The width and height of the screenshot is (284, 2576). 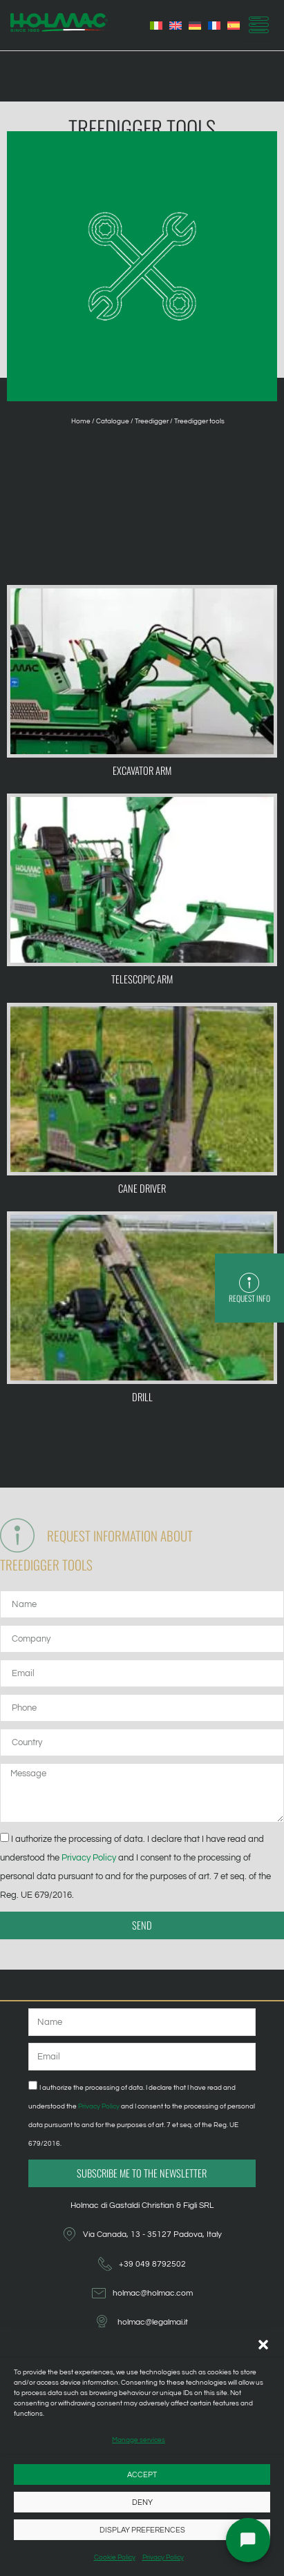 I want to click on [button], so click(x=263, y=2345).